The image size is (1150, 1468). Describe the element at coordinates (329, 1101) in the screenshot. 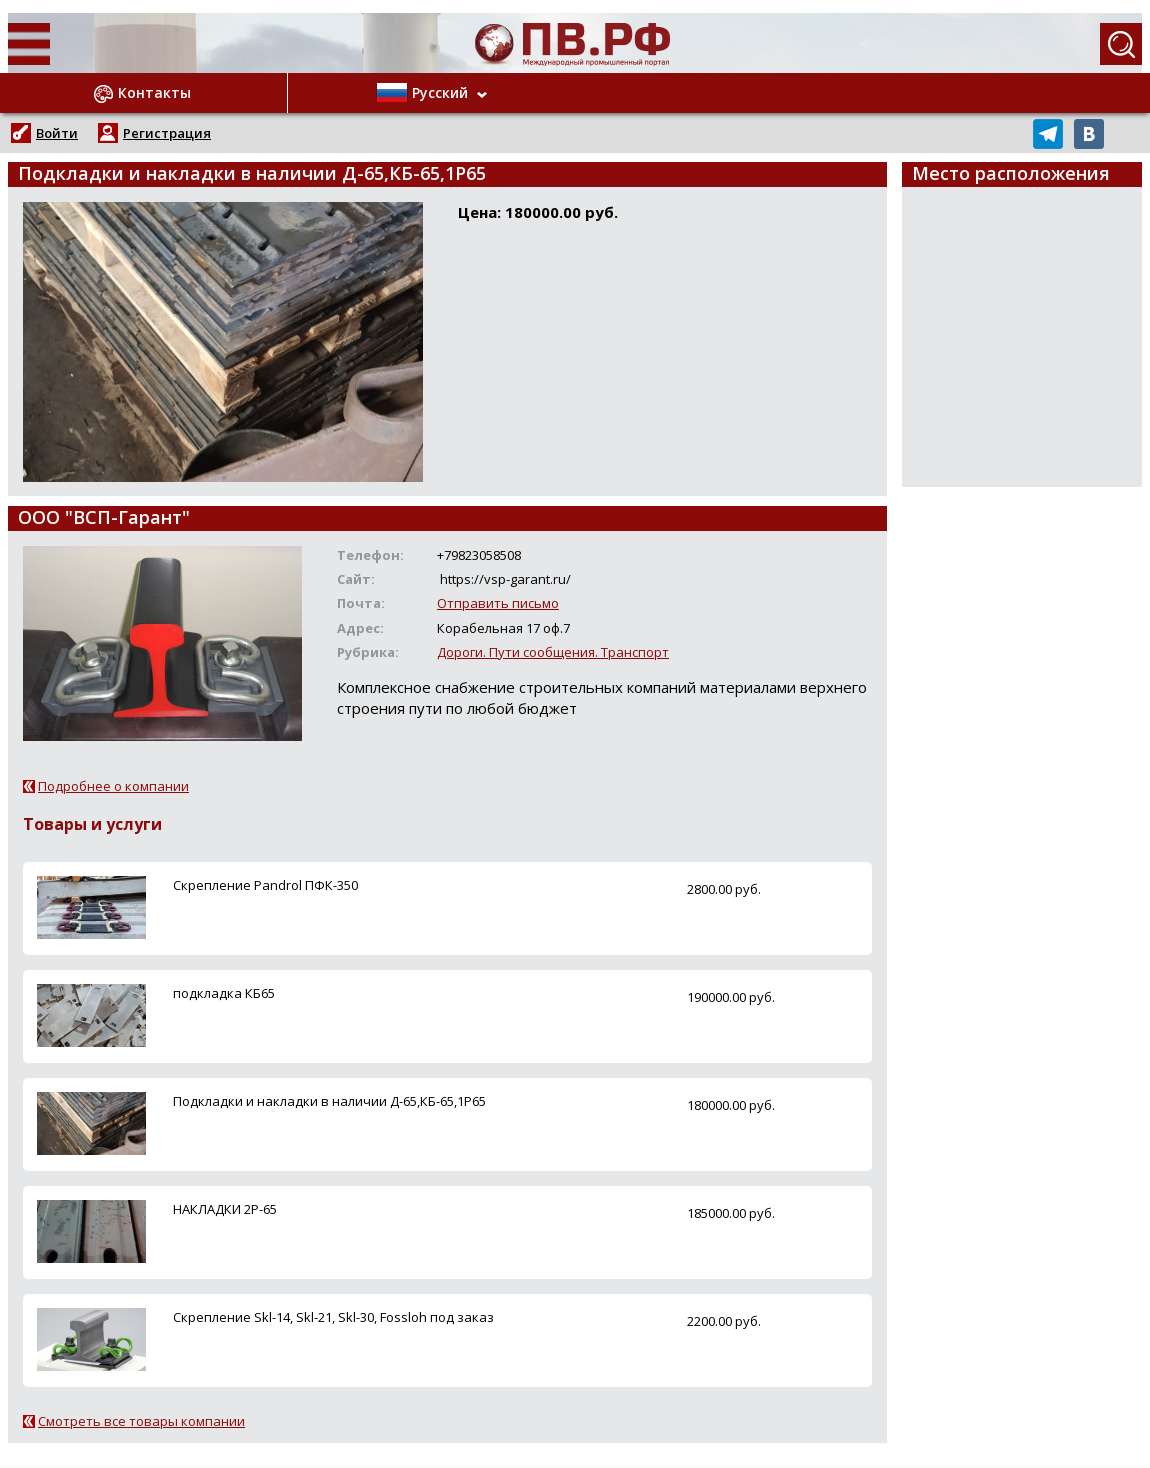

I see `Подкладки и накладки в наличии Д-65,КБ-65,1Р65` at that location.